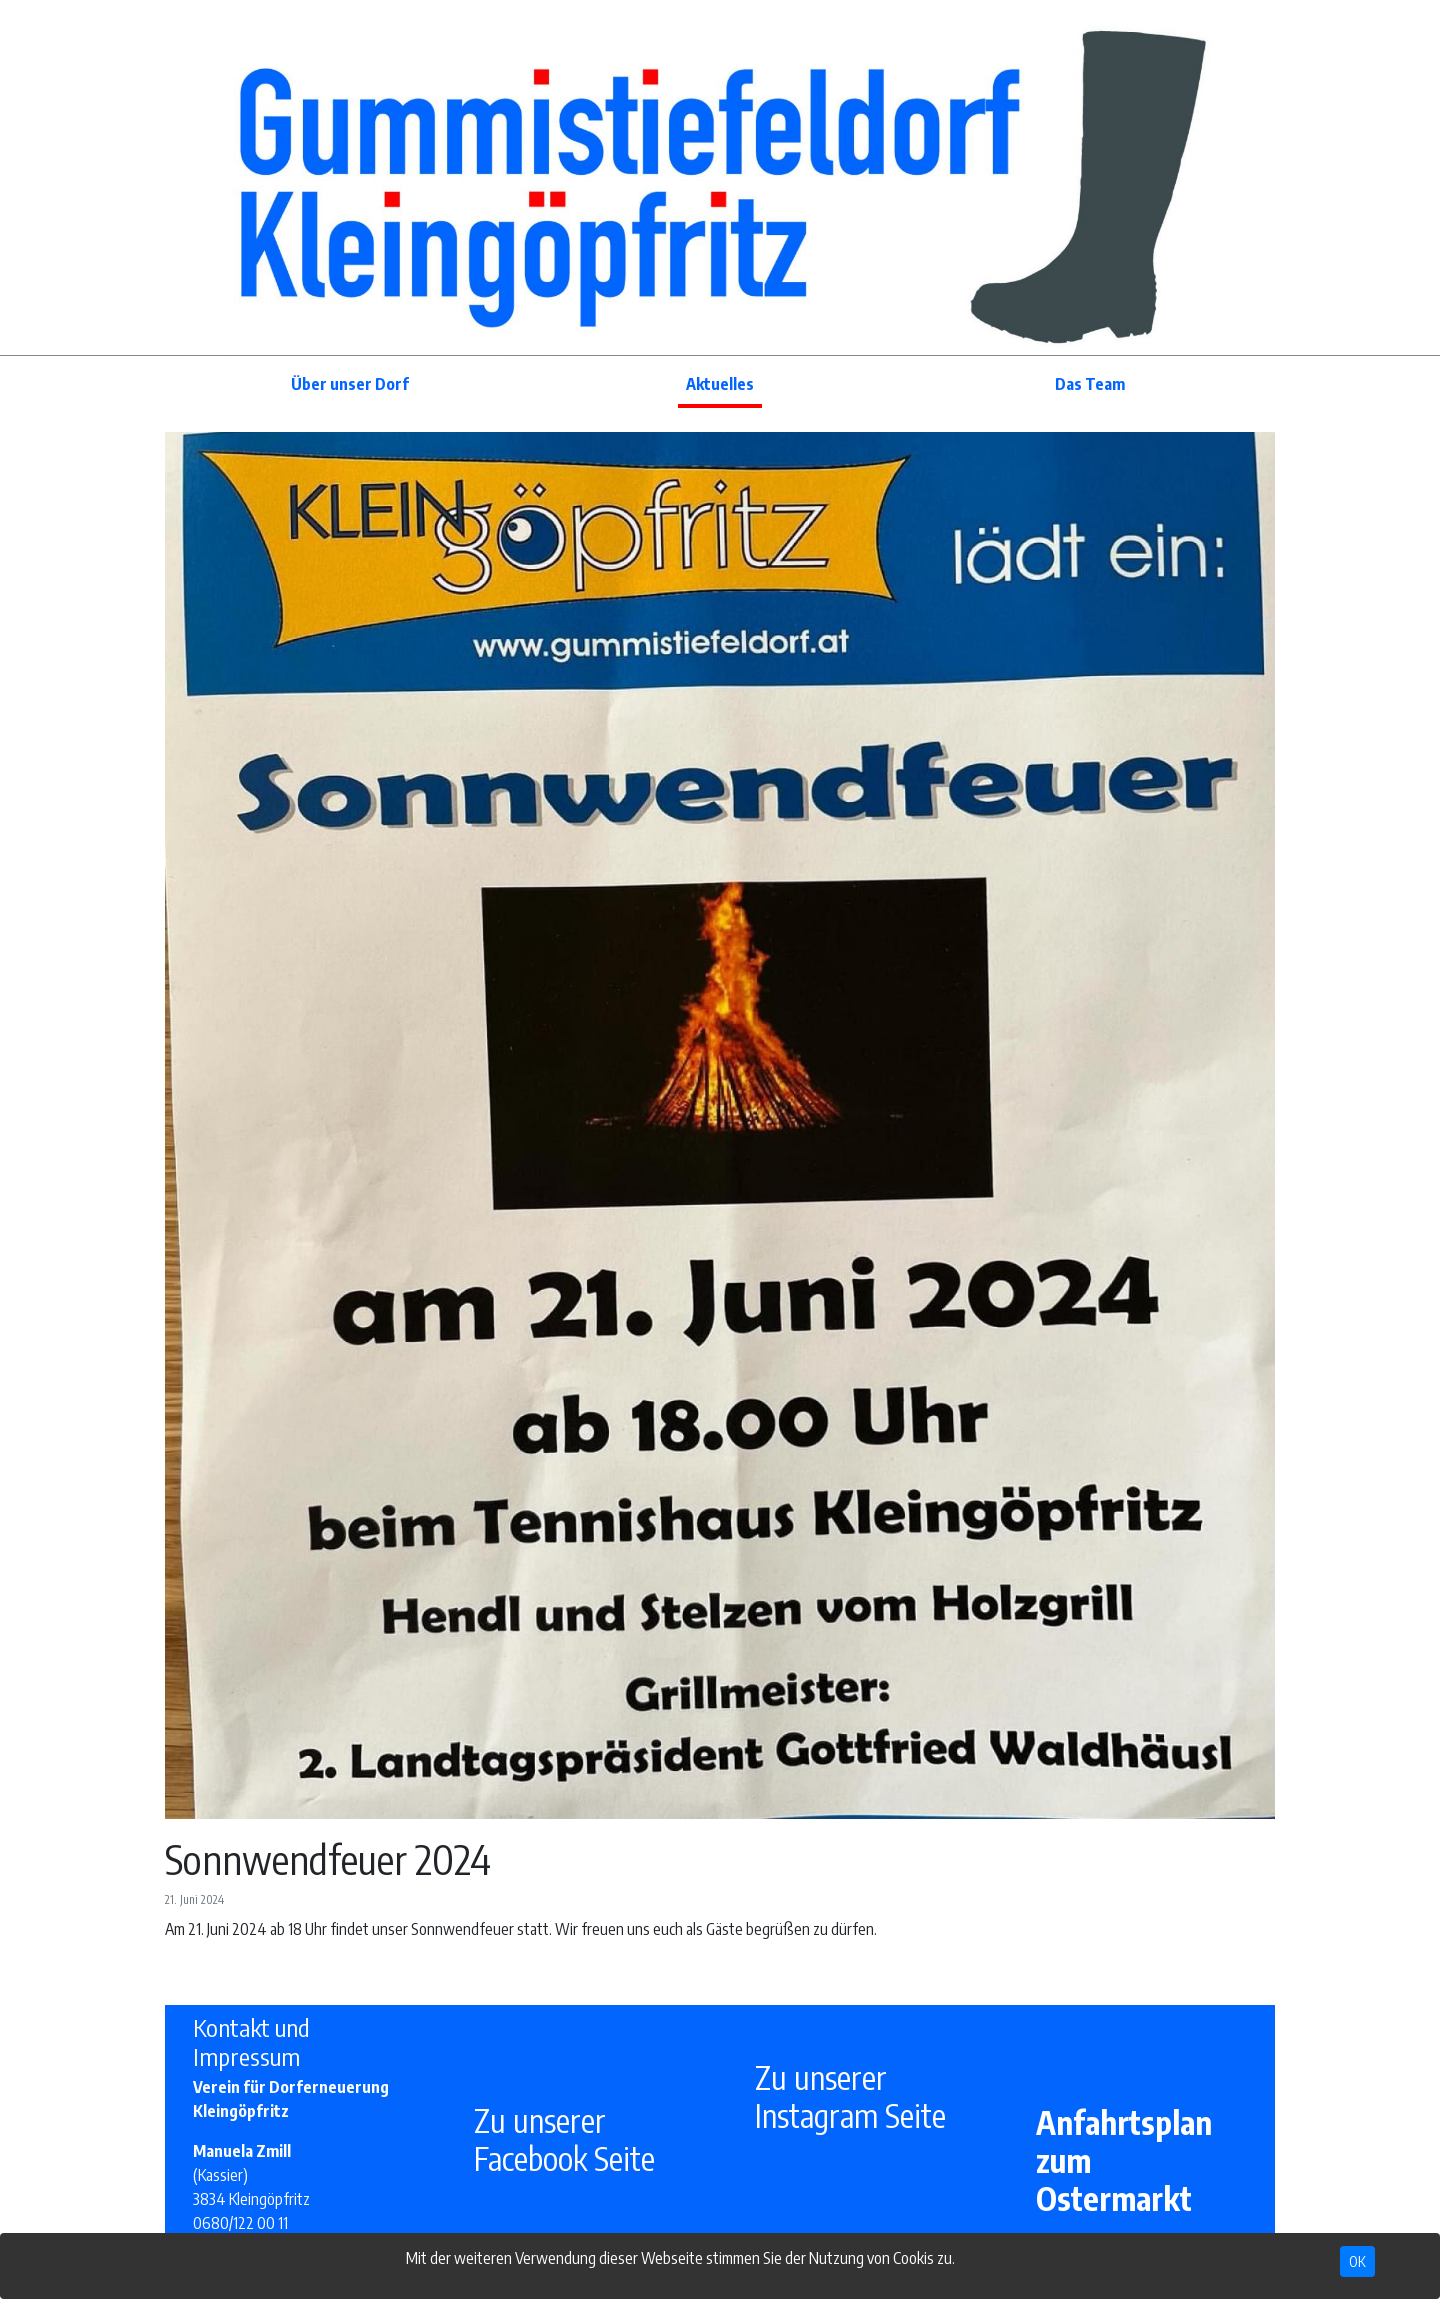 Image resolution: width=1440 pixels, height=2315 pixels. What do you see at coordinates (850, 2096) in the screenshot?
I see `Zu unserer Instagram Seite` at bounding box center [850, 2096].